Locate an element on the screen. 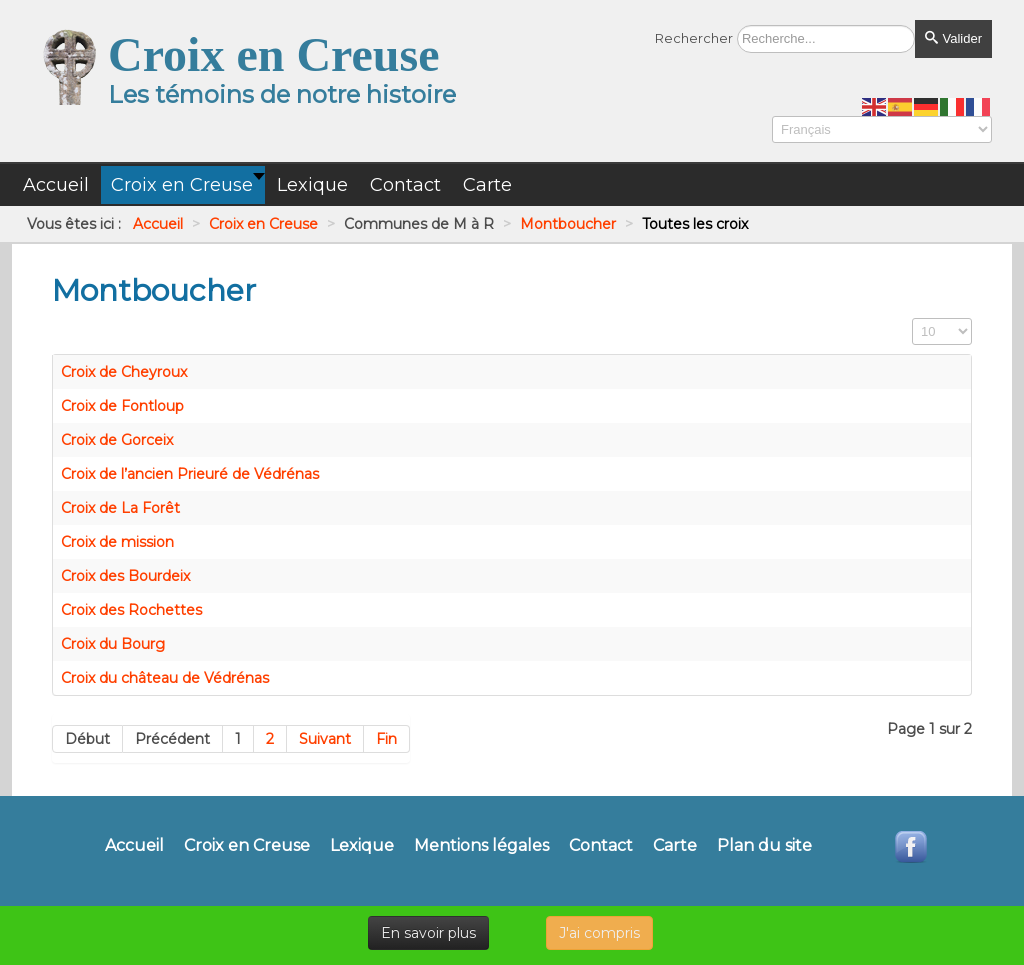 The height and width of the screenshot is (965, 1024). En savoir plus is located at coordinates (428, 933).